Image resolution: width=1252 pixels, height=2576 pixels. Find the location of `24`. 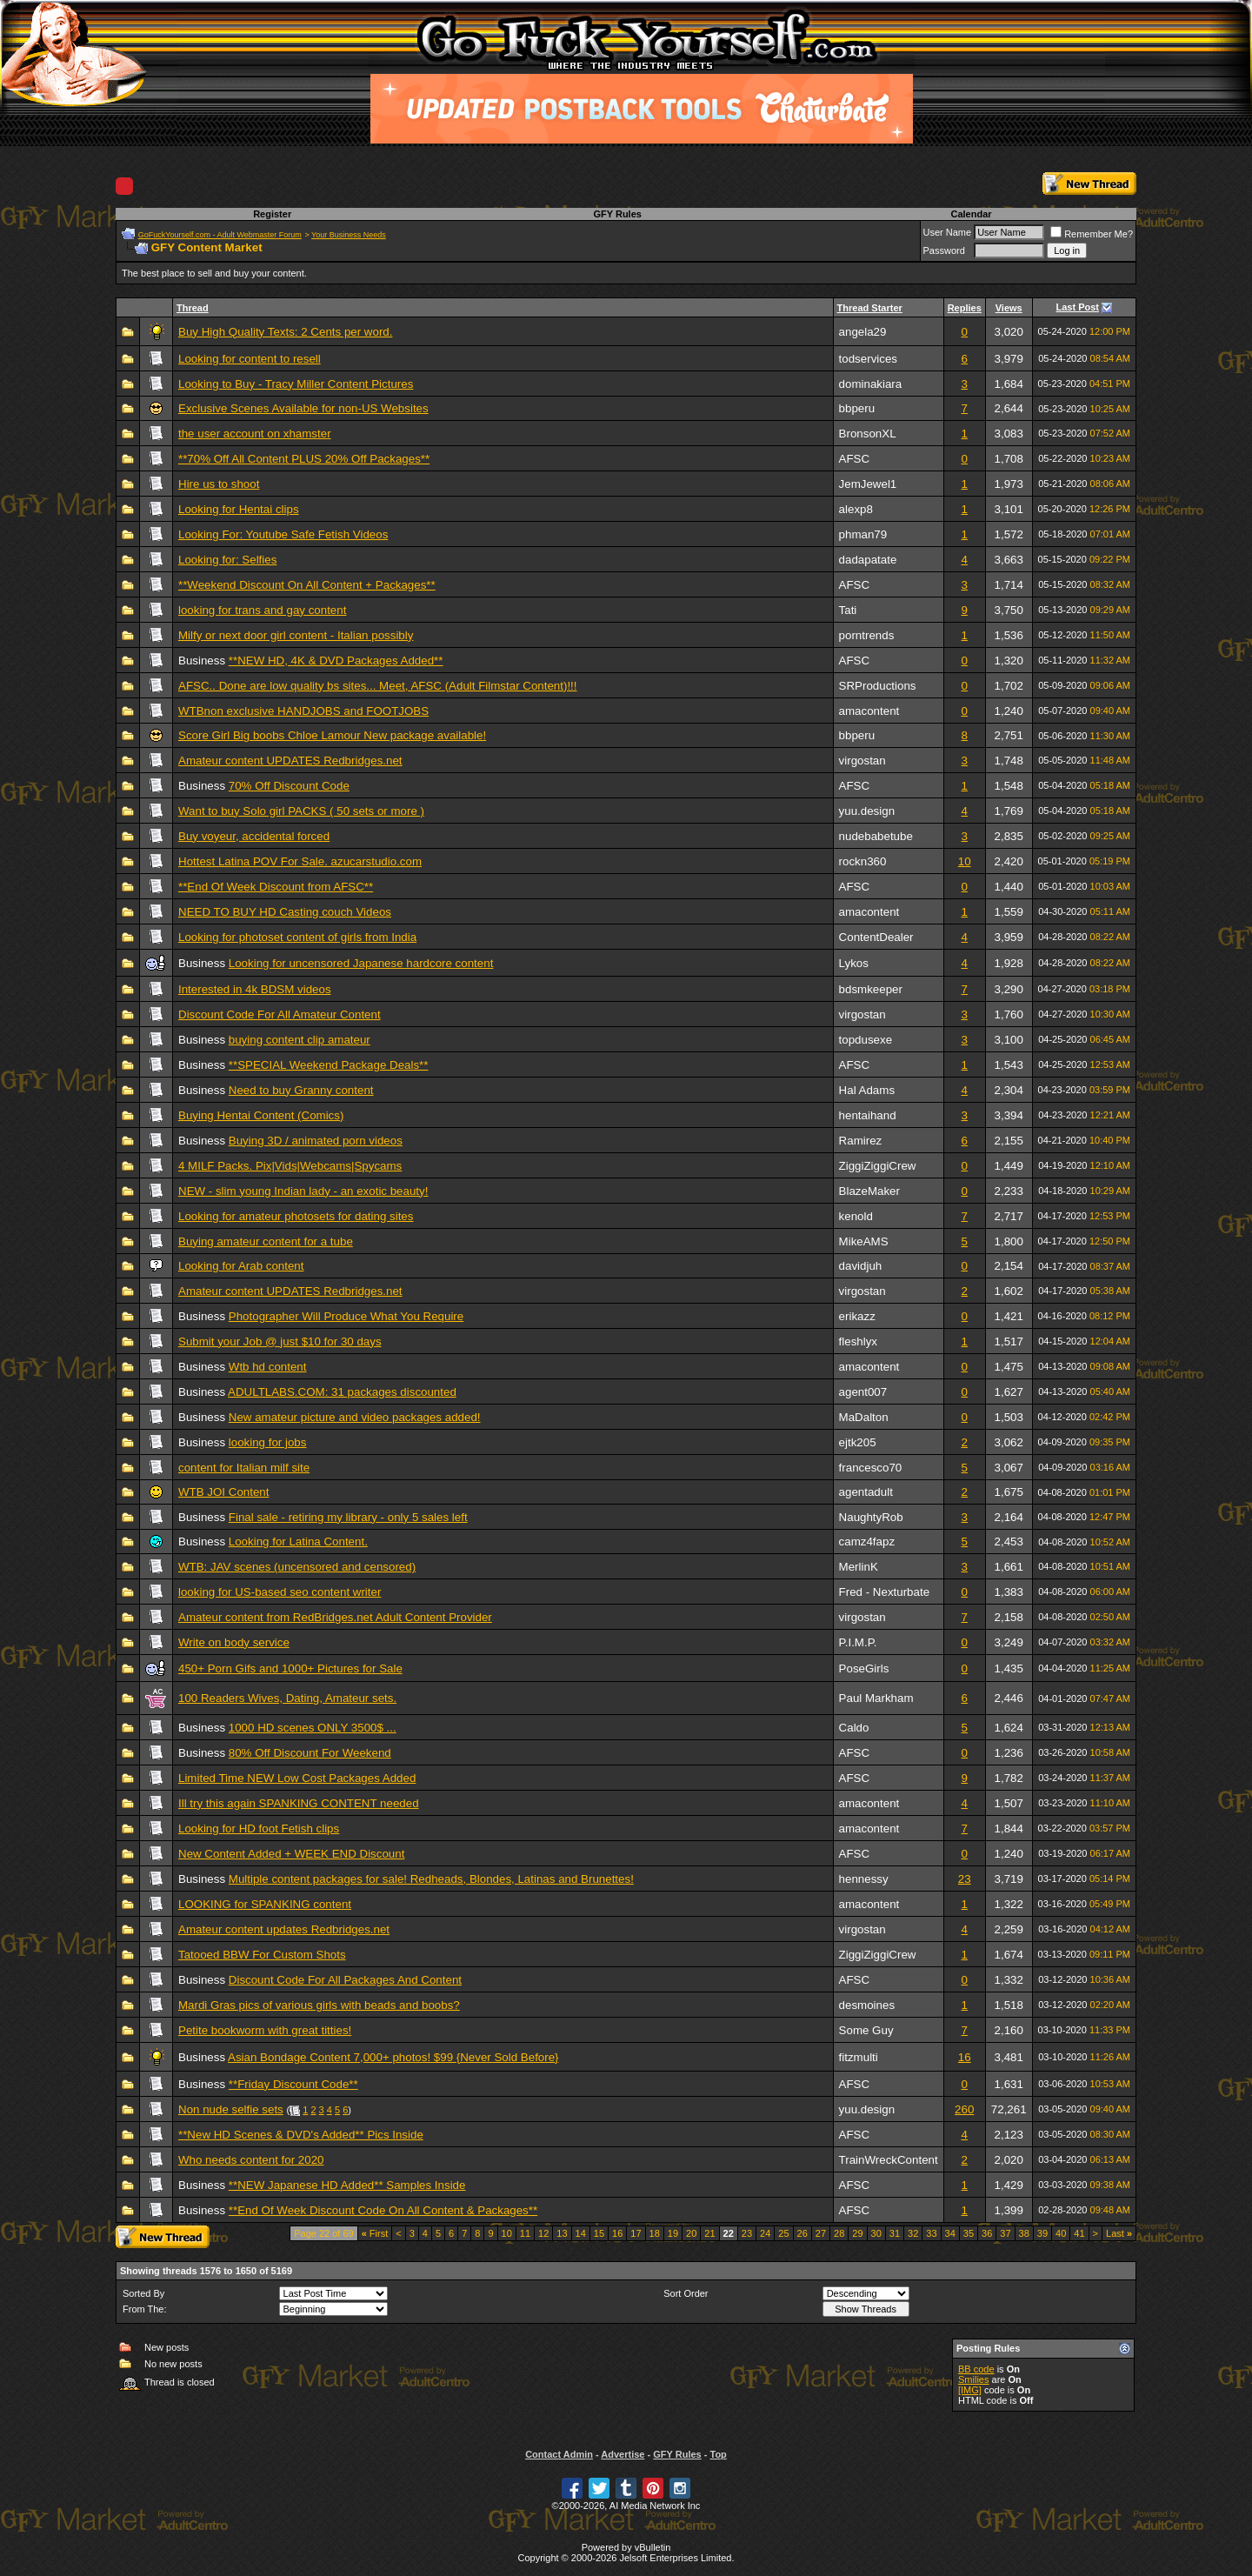

24 is located at coordinates (765, 2233).